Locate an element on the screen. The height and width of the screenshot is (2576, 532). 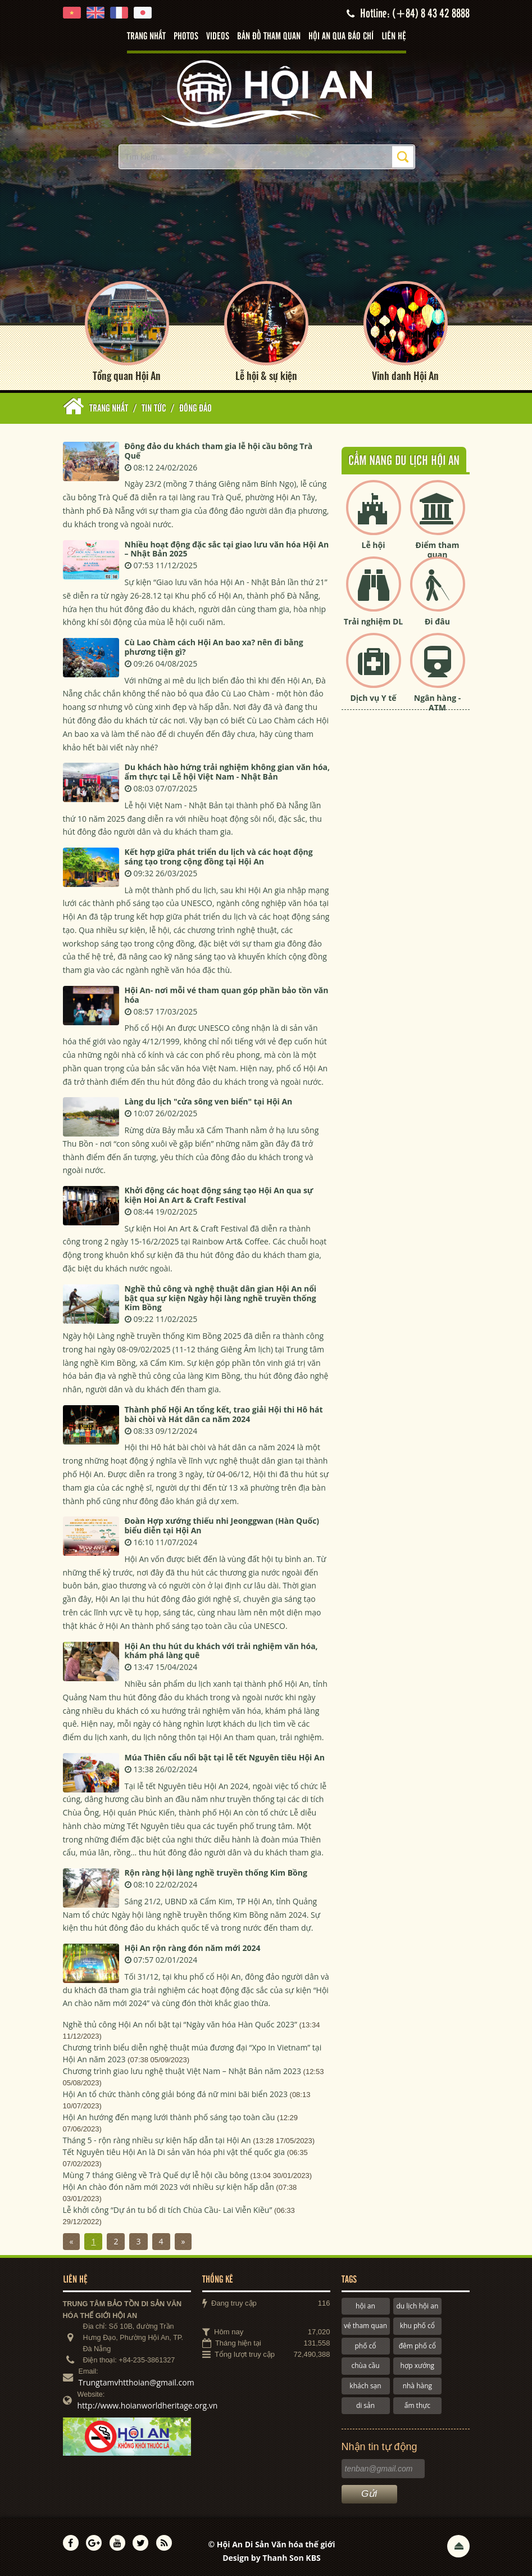
khách sạn is located at coordinates (365, 2386).